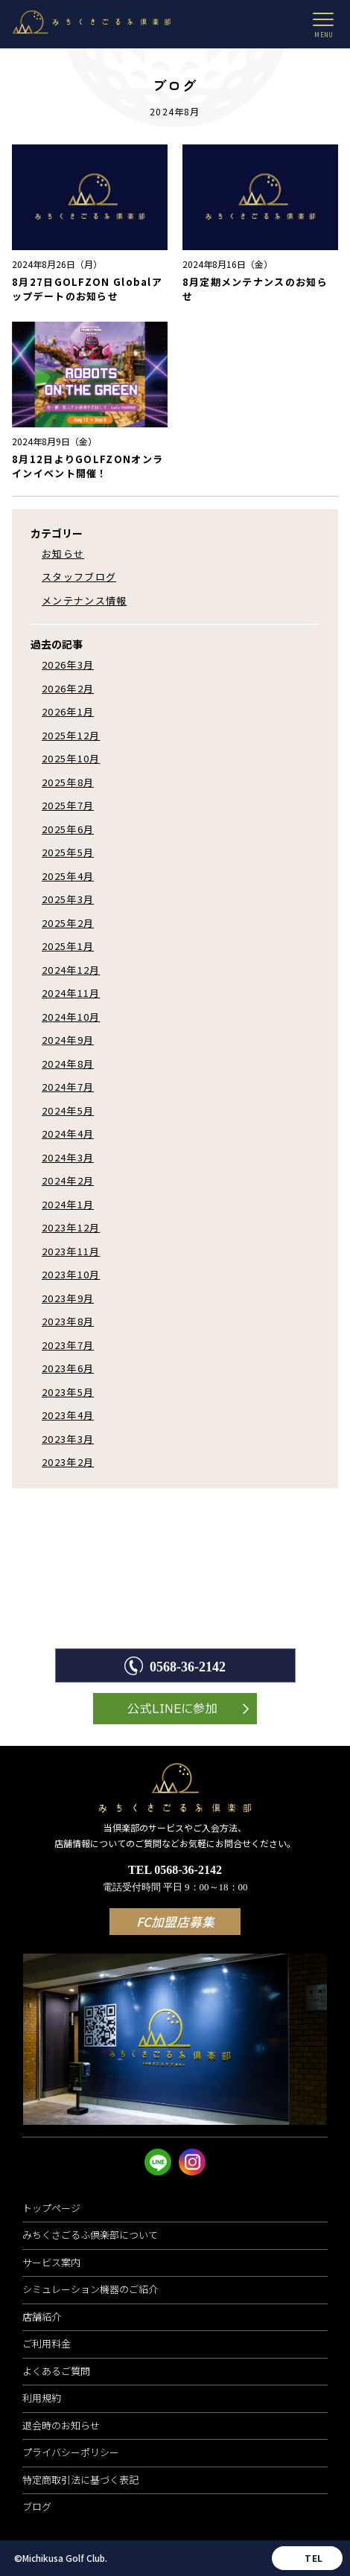 This screenshot has height=2576, width=350. I want to click on 利用規約, so click(41, 2398).